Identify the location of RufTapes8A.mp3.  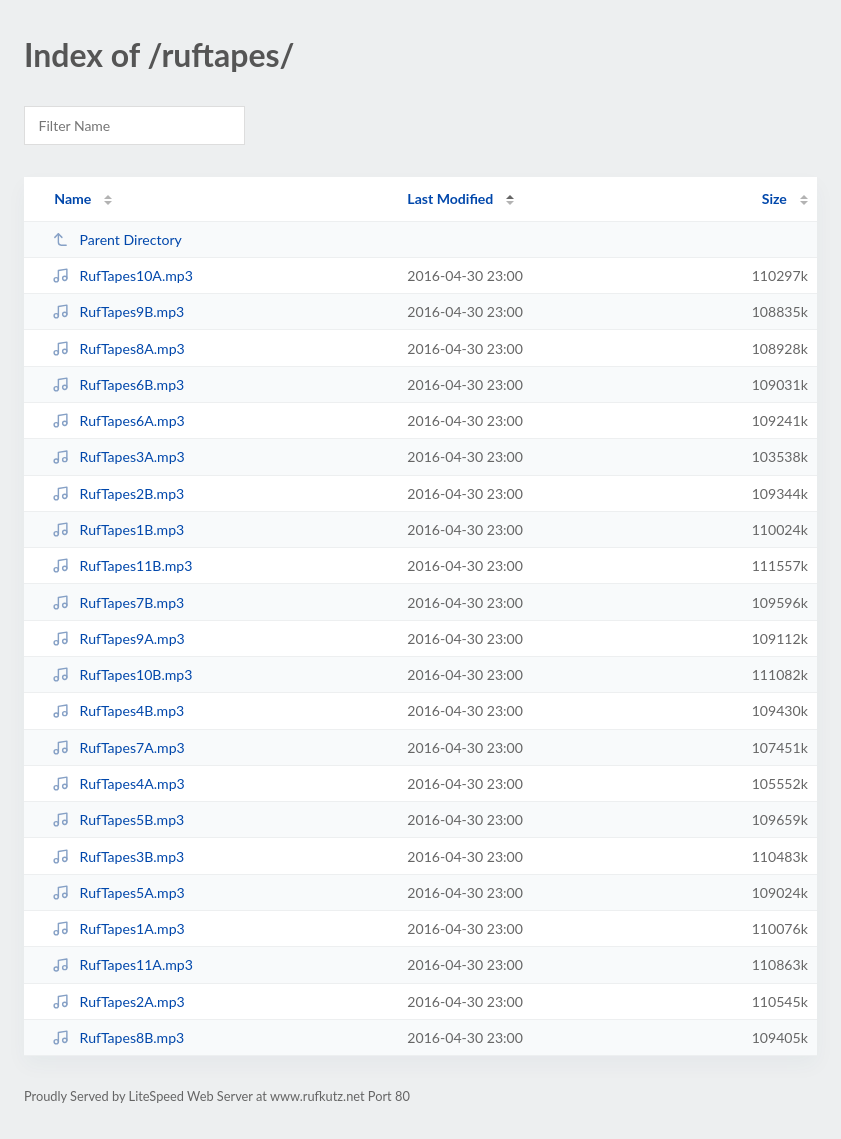
(118, 348).